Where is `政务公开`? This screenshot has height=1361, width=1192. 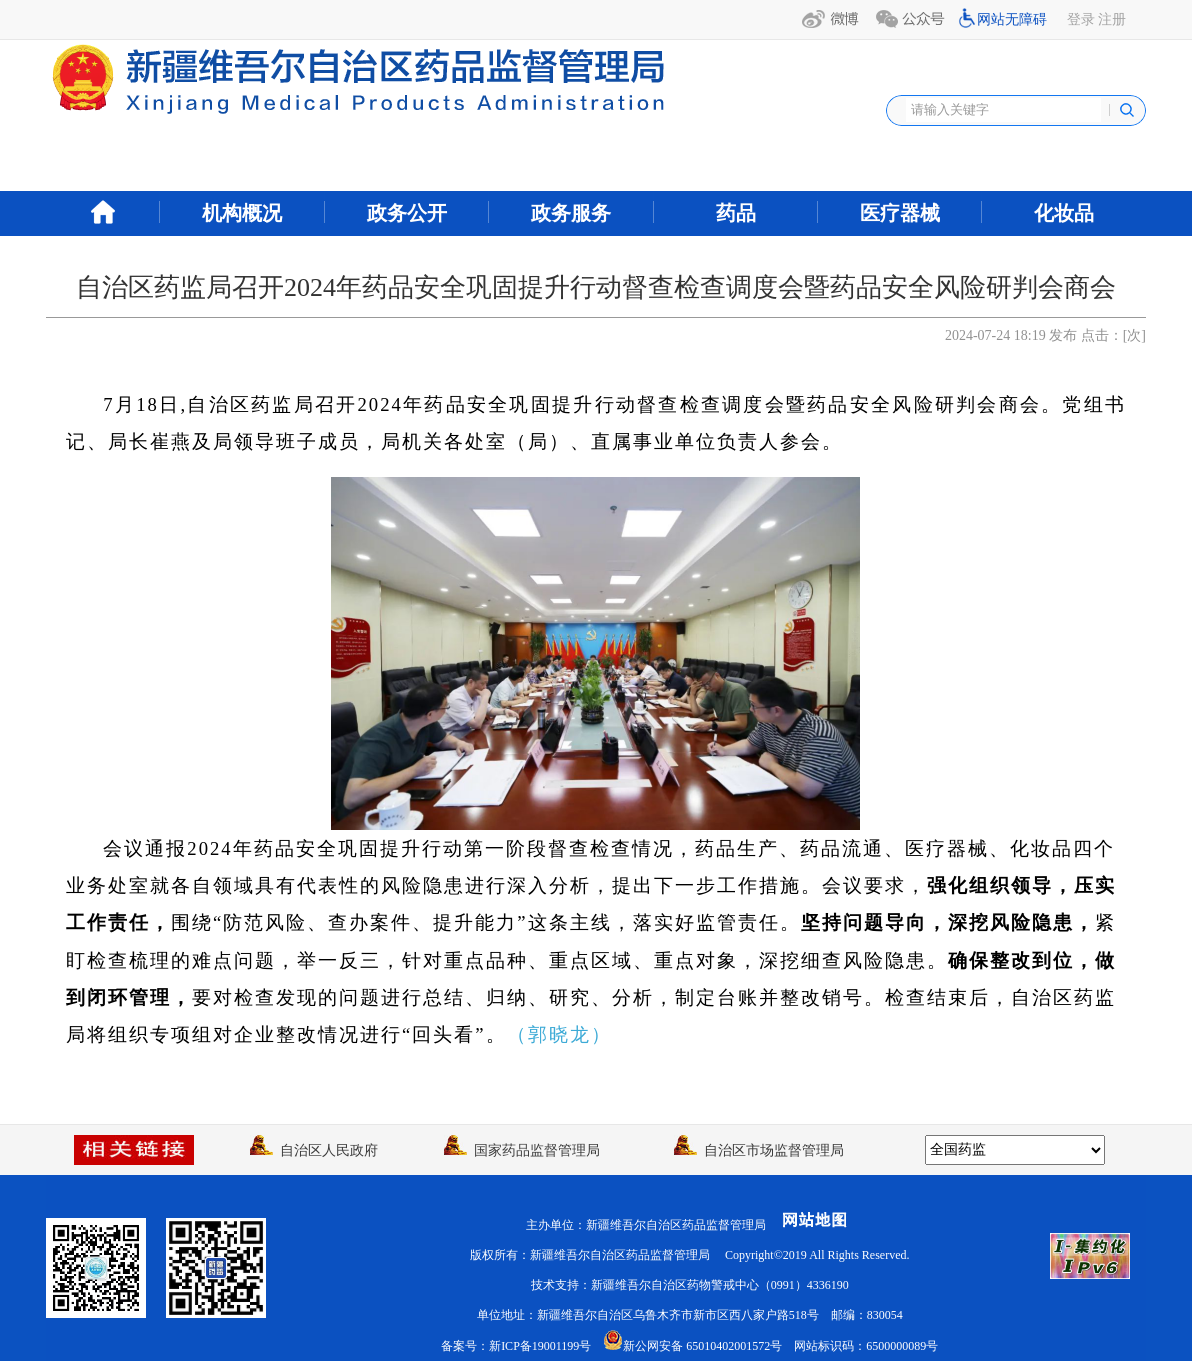 政务公开 is located at coordinates (407, 213).